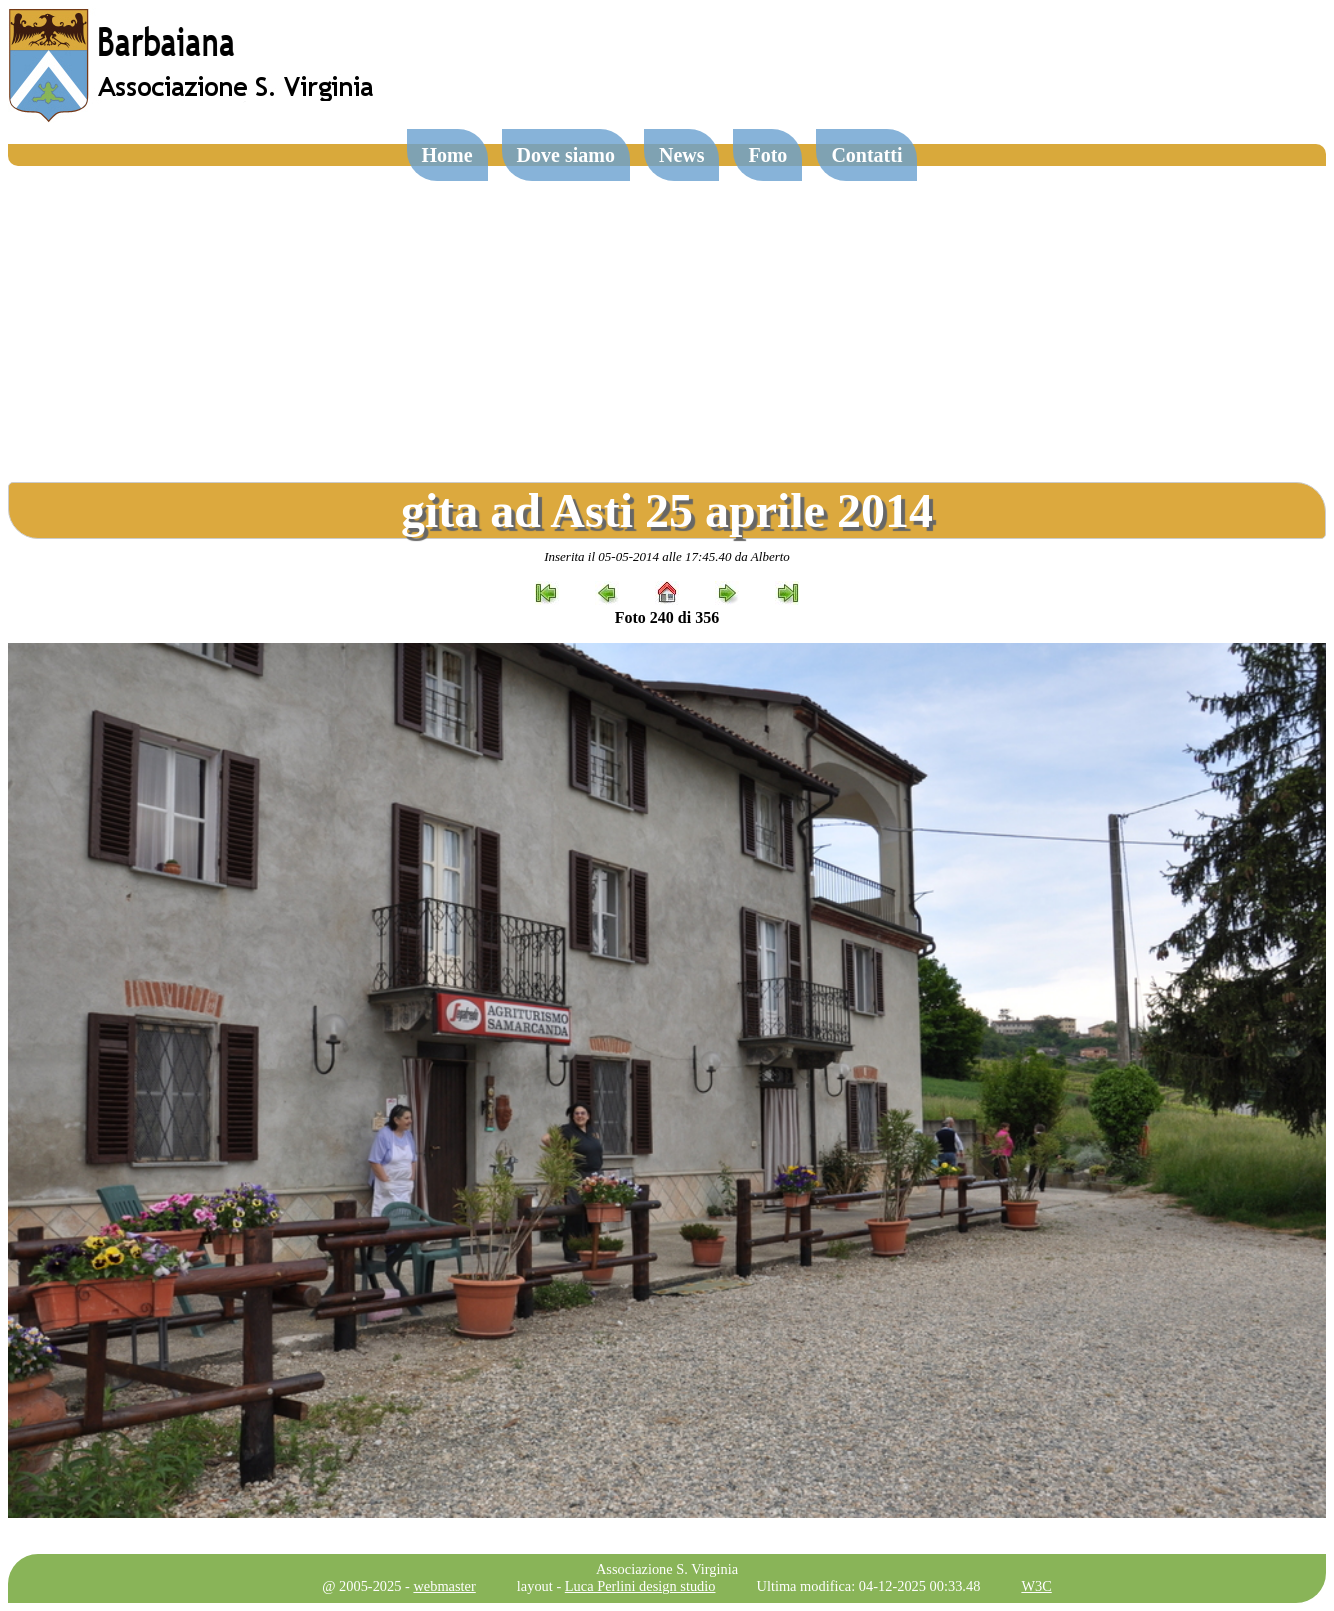  What do you see at coordinates (682, 155) in the screenshot?
I see `News` at bounding box center [682, 155].